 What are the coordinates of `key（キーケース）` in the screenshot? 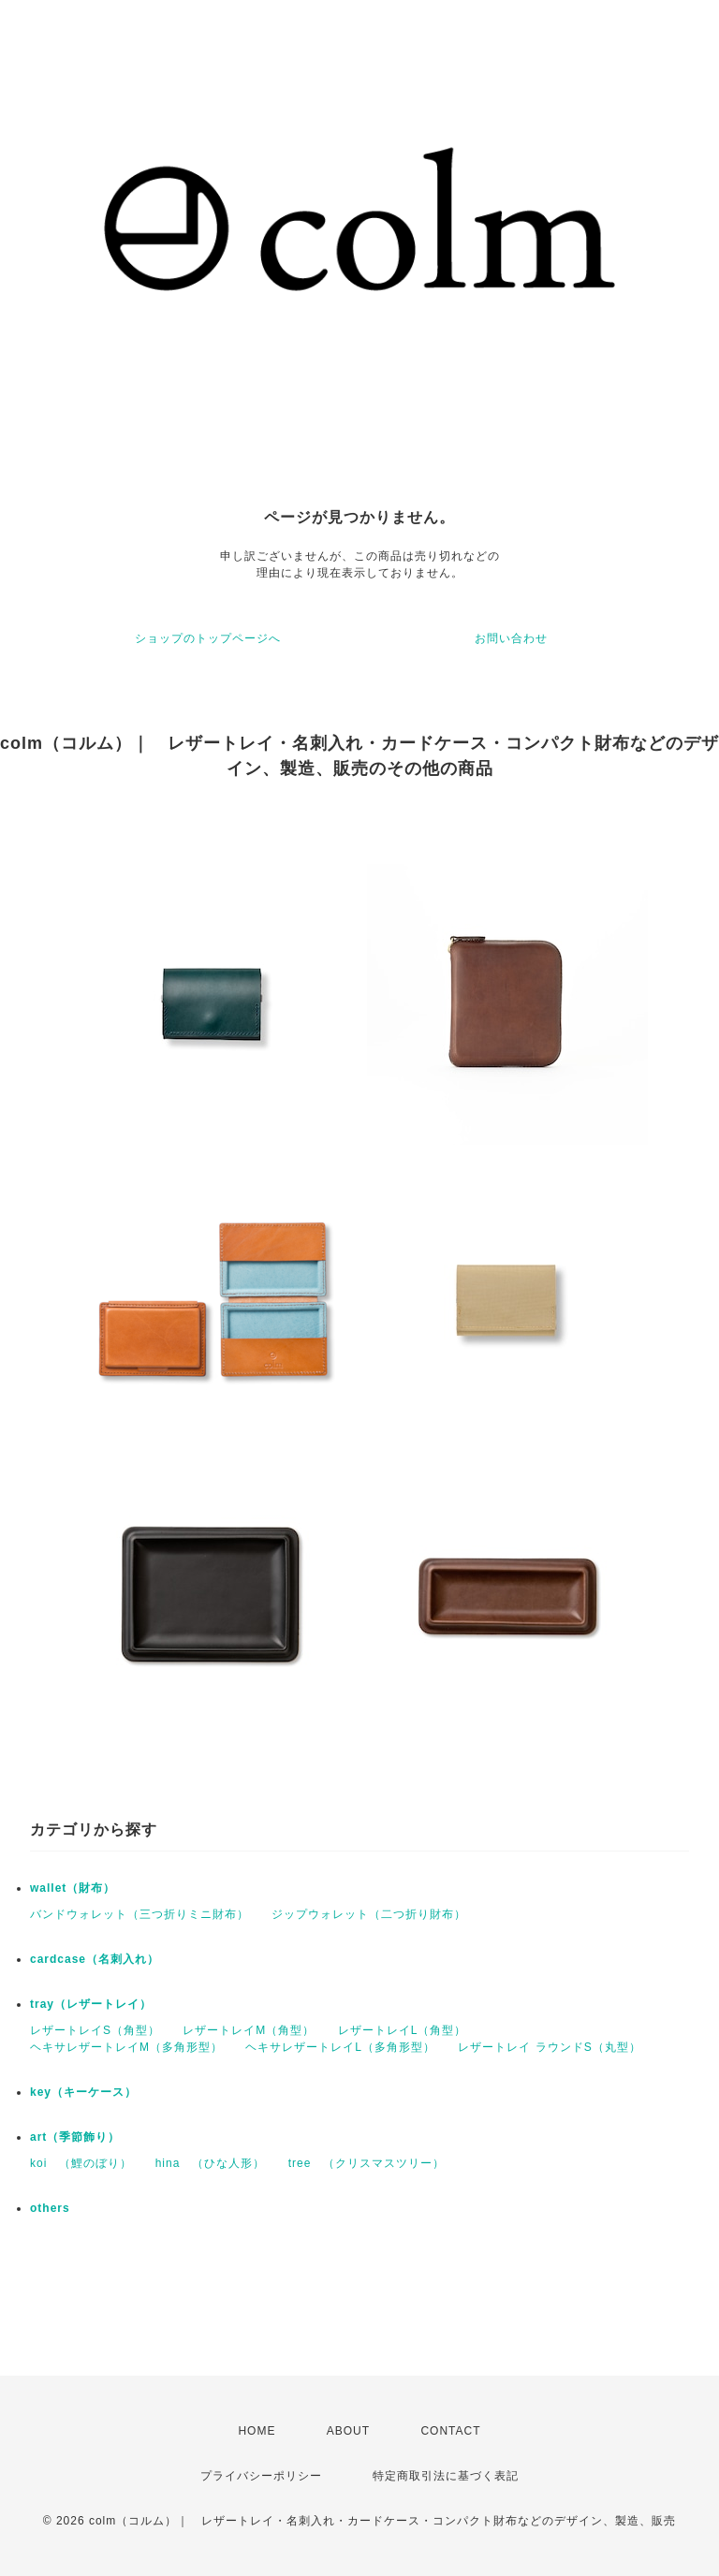 It's located at (83, 2092).